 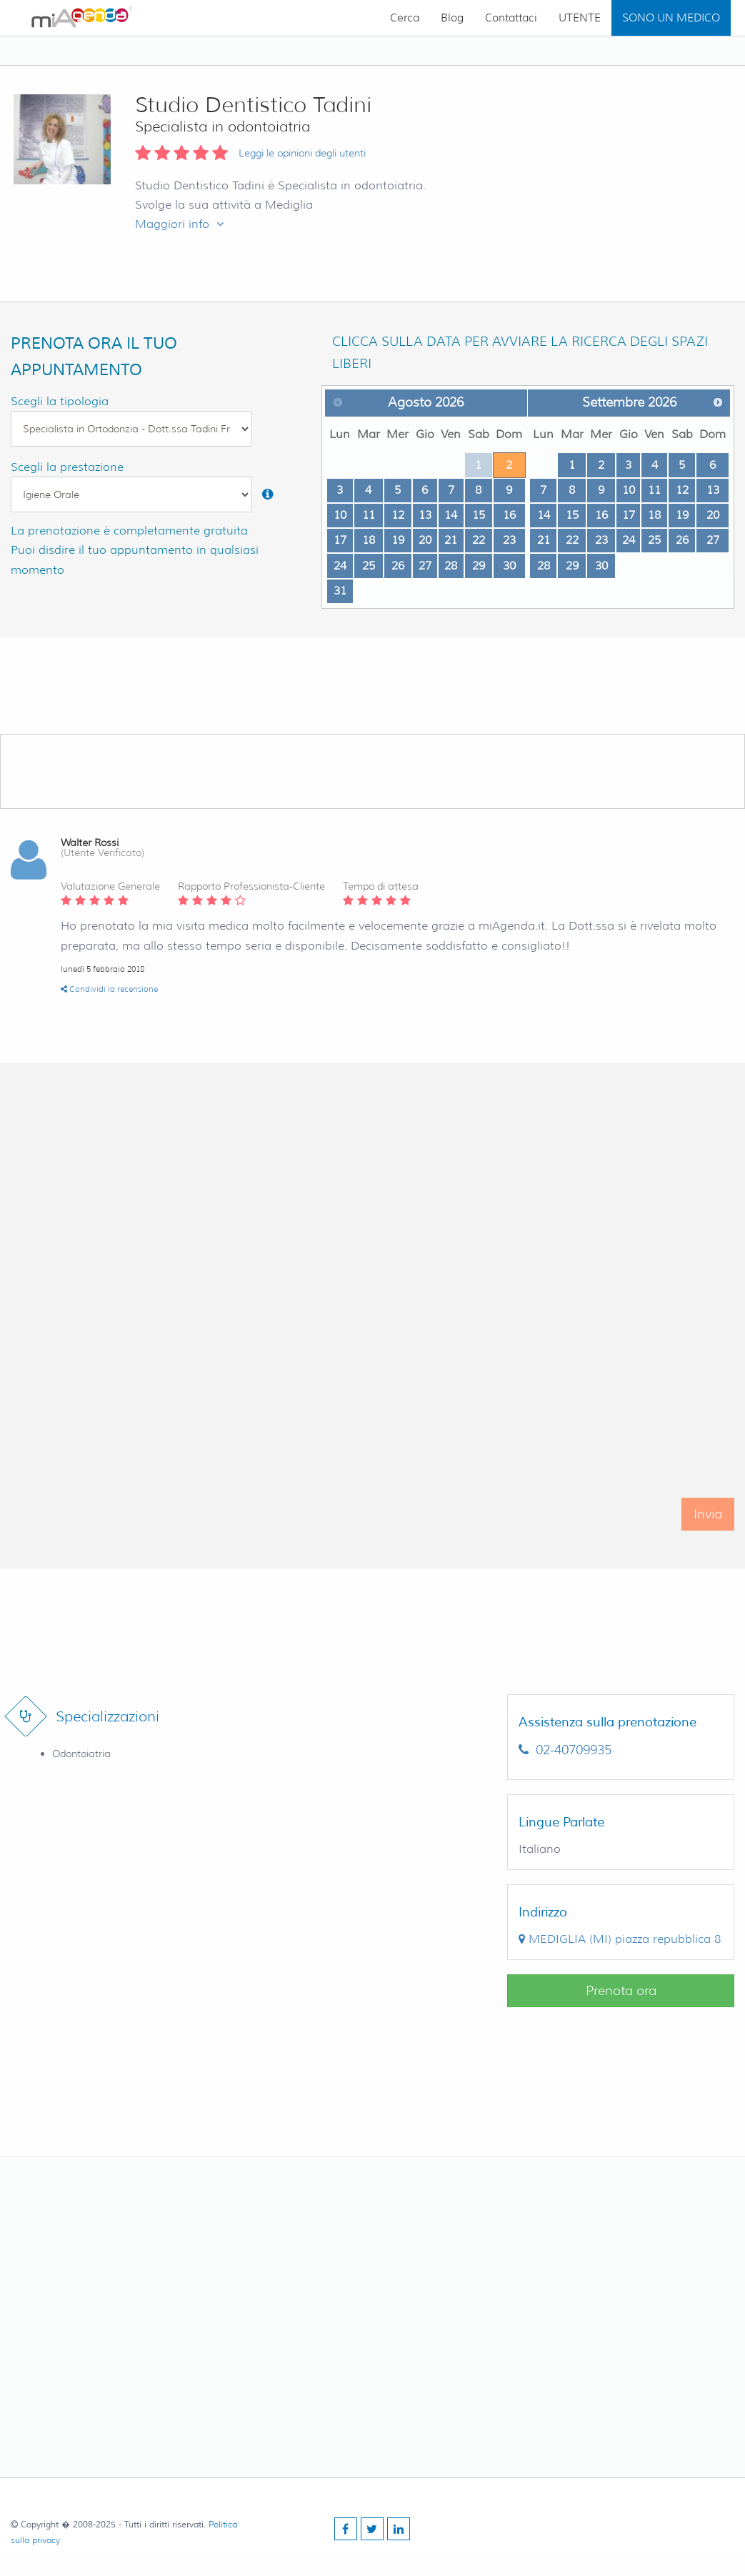 I want to click on (), so click(x=620, y=1939).